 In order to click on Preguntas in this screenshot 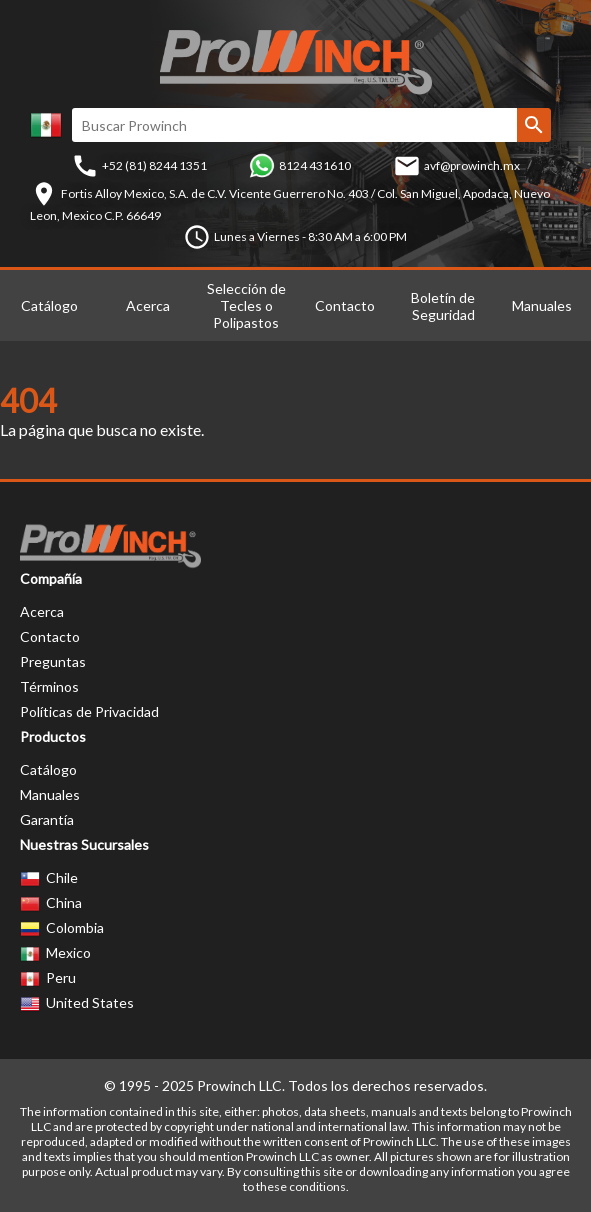, I will do `click(53, 661)`.